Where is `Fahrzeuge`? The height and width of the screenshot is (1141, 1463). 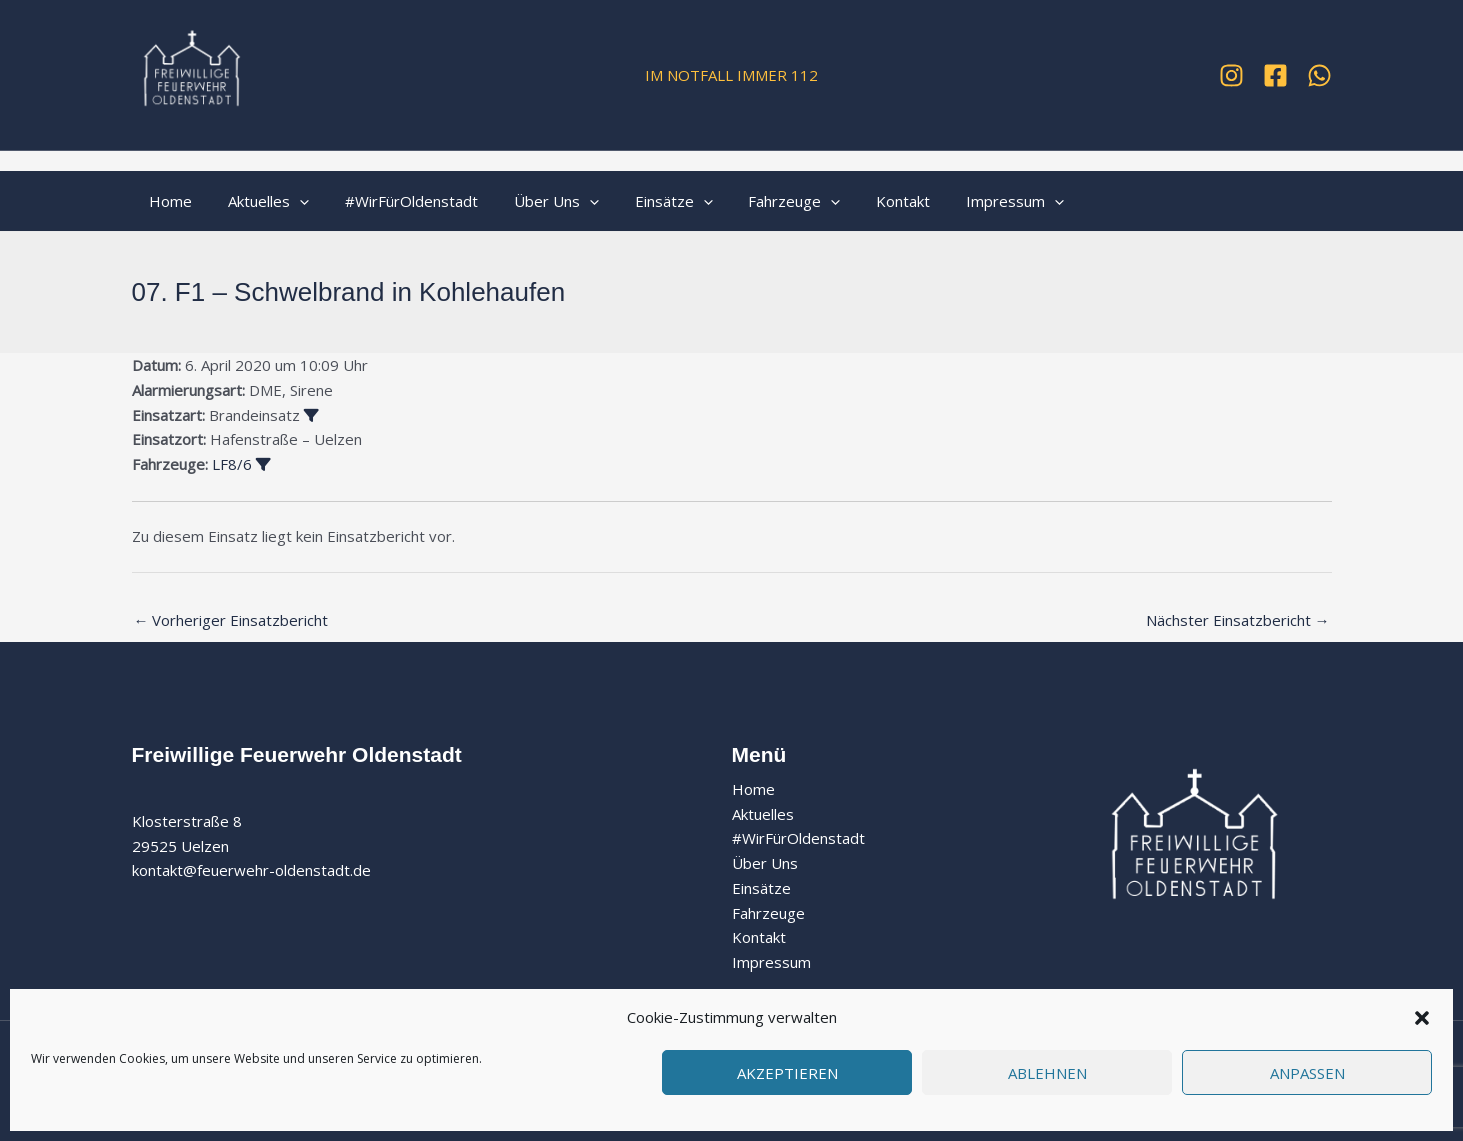
Fahrzeuge is located at coordinates (763, 201).